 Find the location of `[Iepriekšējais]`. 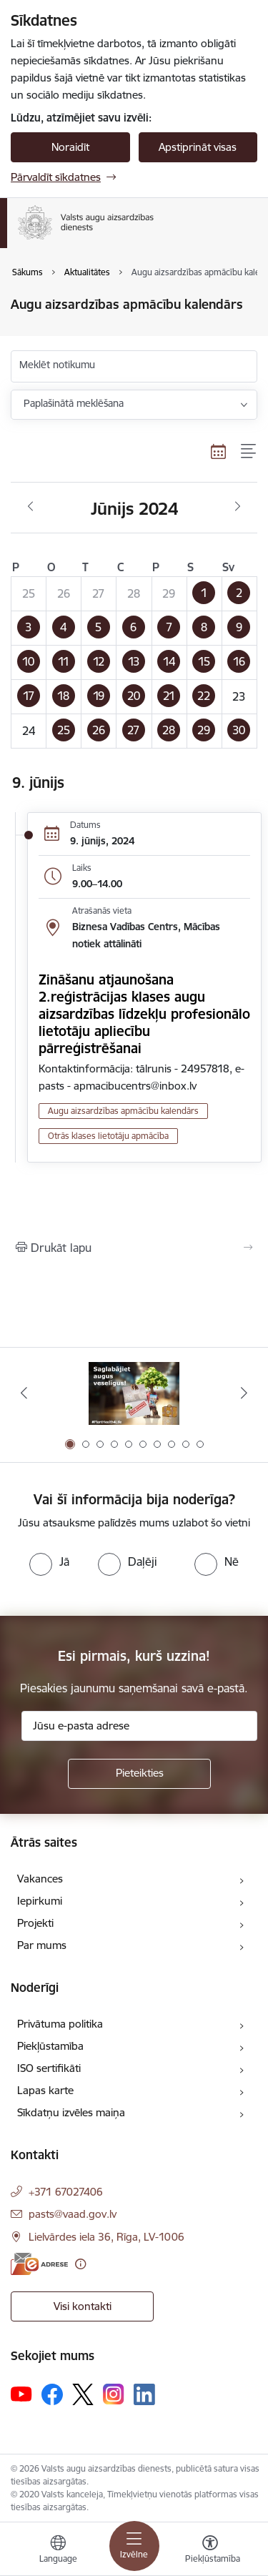

[Iepriekšējais] is located at coordinates (23, 1393).